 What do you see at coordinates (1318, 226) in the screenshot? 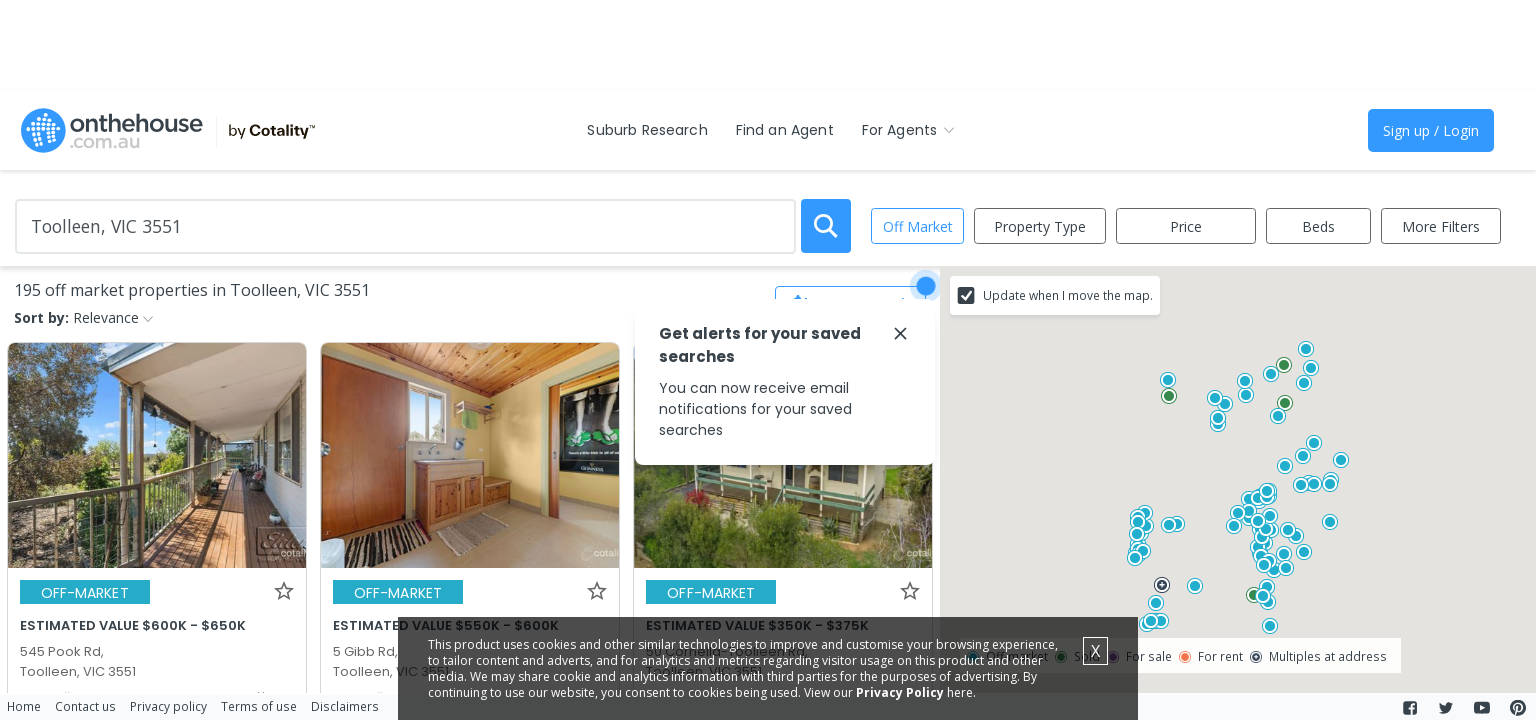
I see `Beds` at bounding box center [1318, 226].